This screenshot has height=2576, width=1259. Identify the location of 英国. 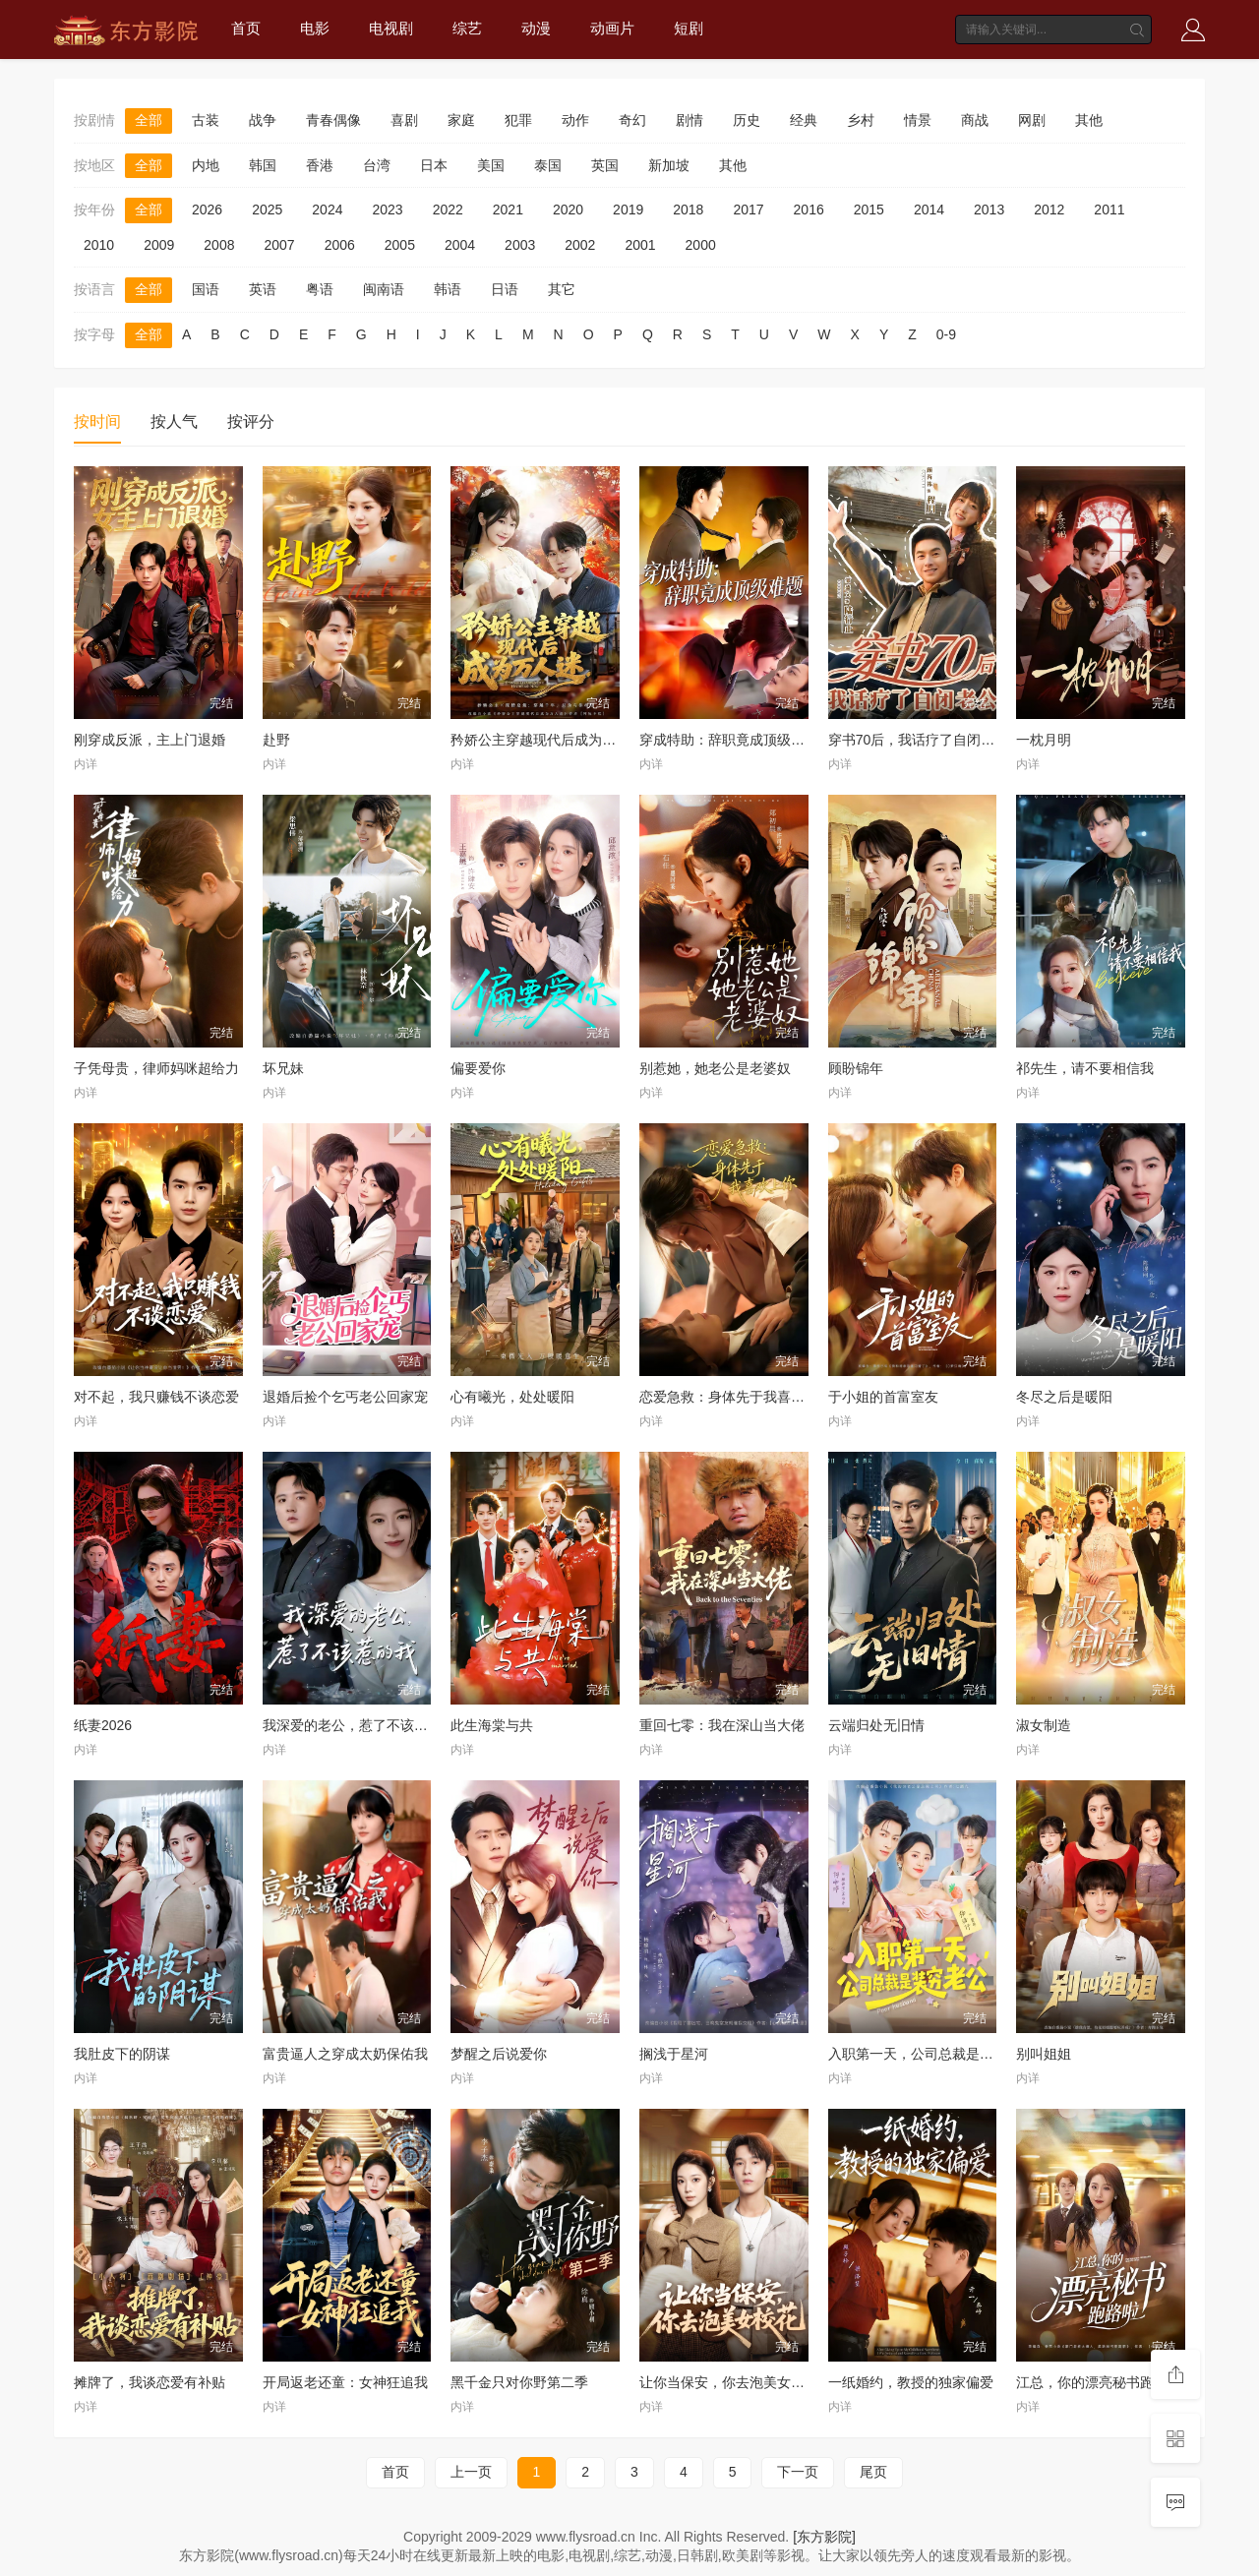
(605, 165).